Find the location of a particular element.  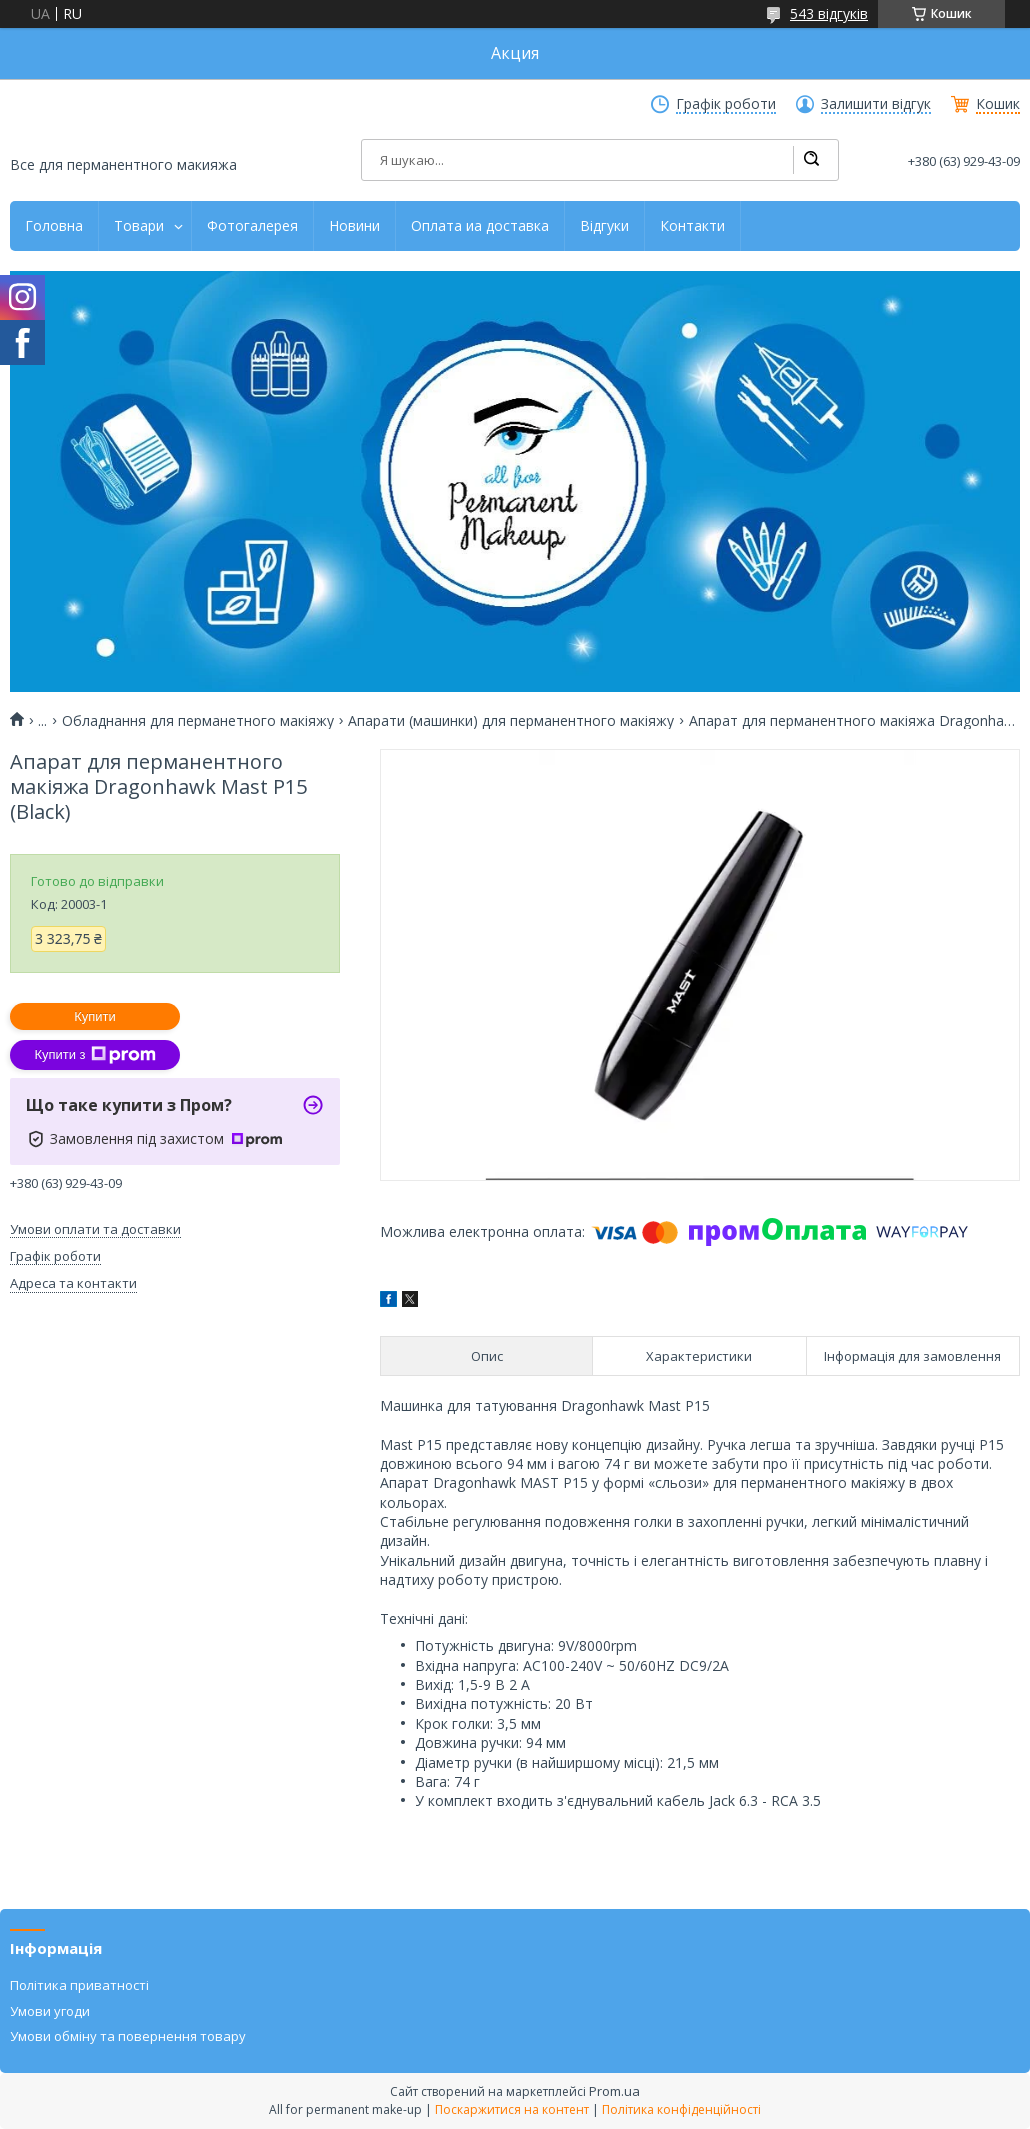

Відгуки is located at coordinates (604, 226).